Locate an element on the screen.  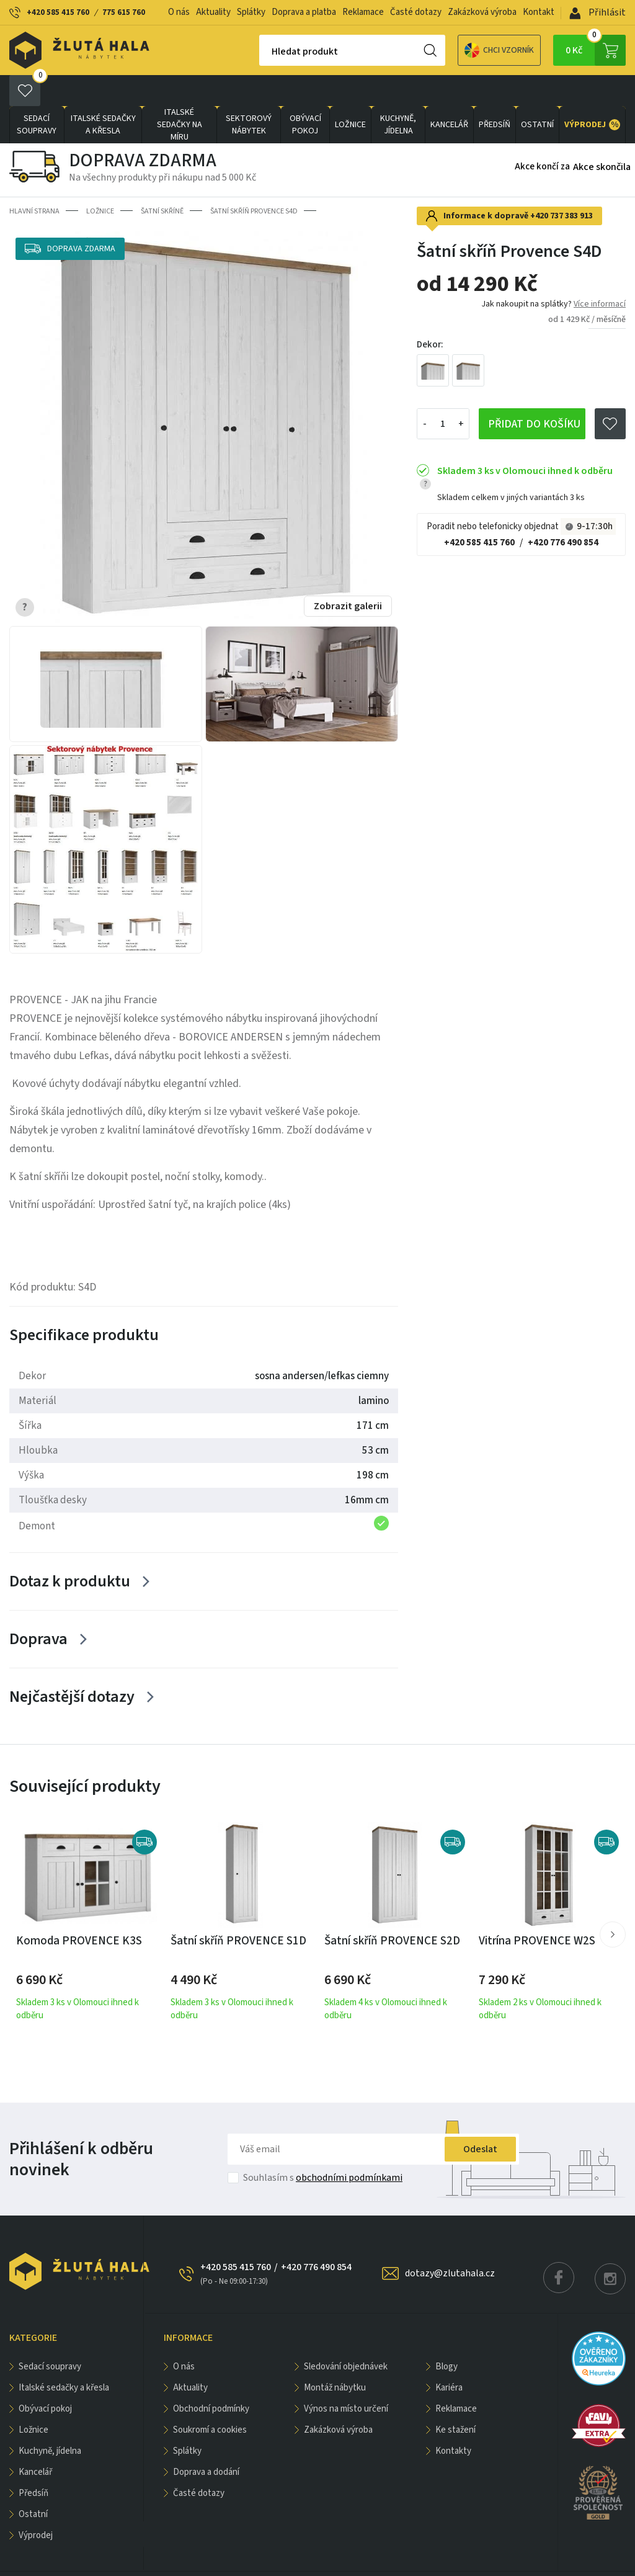
Časté dotazy is located at coordinates (416, 12).